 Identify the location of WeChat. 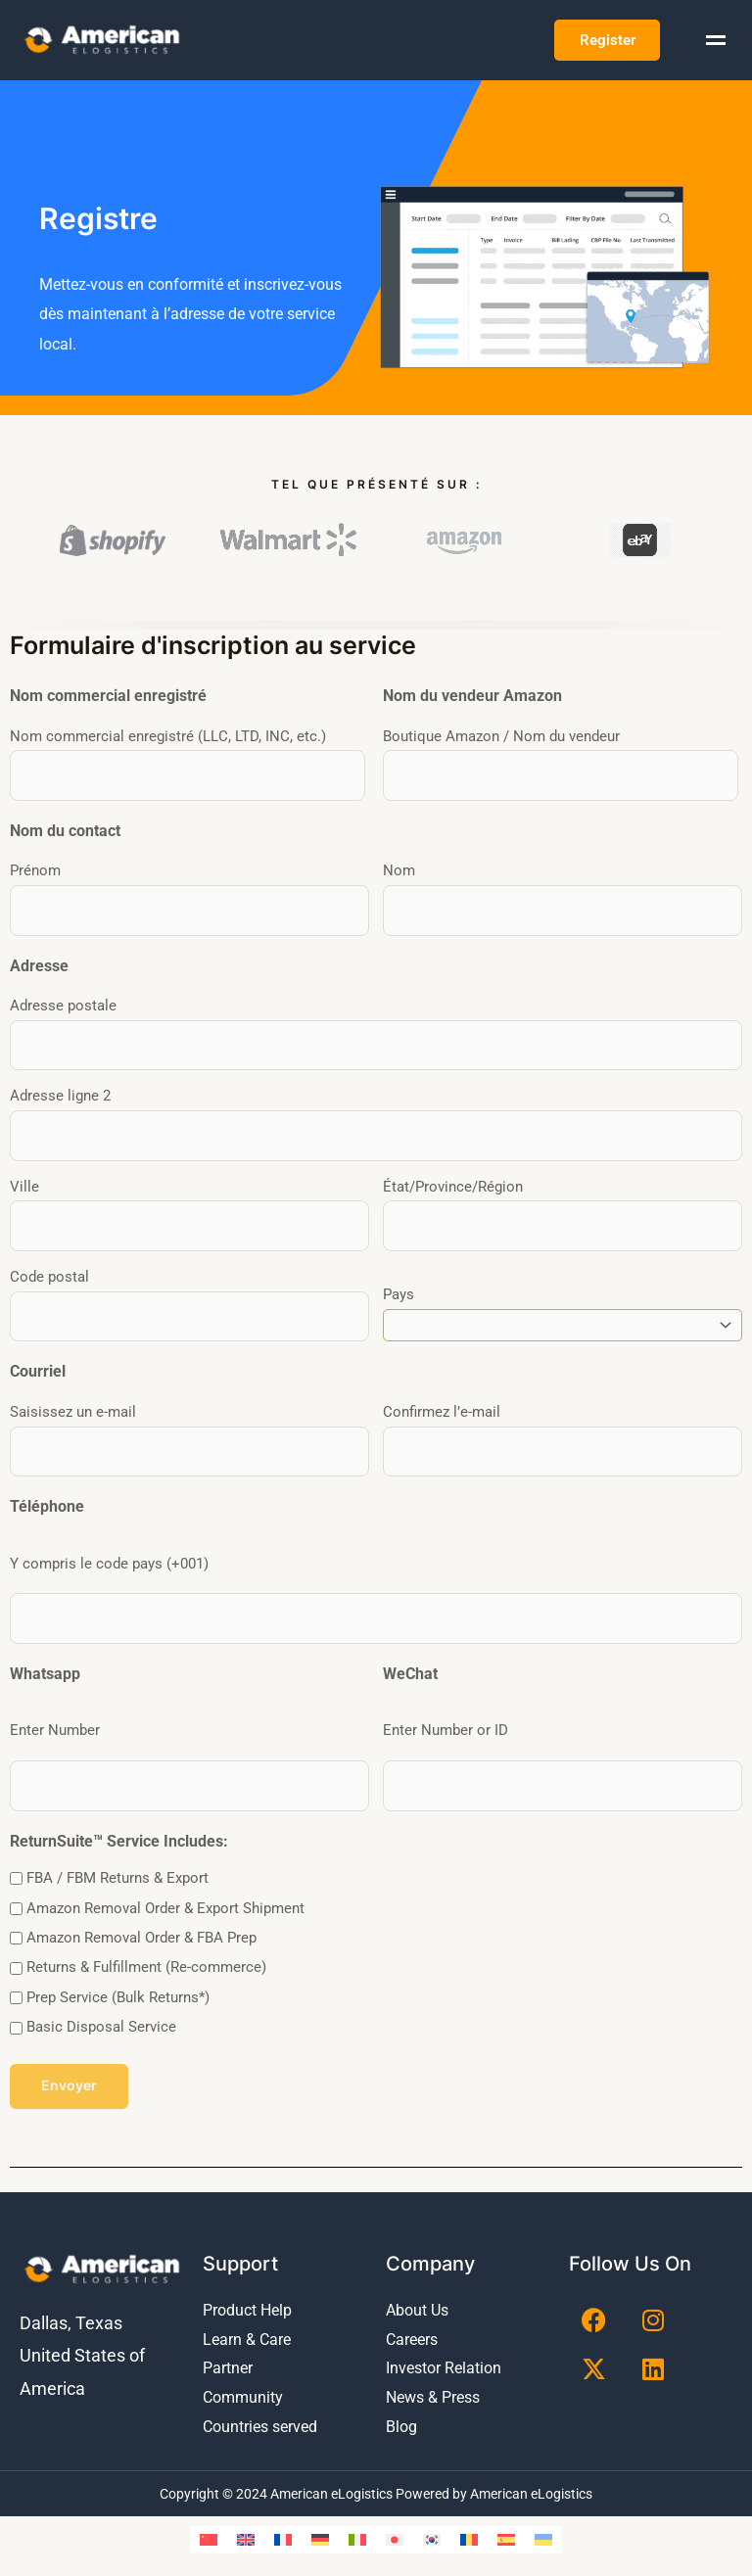
(410, 1660).